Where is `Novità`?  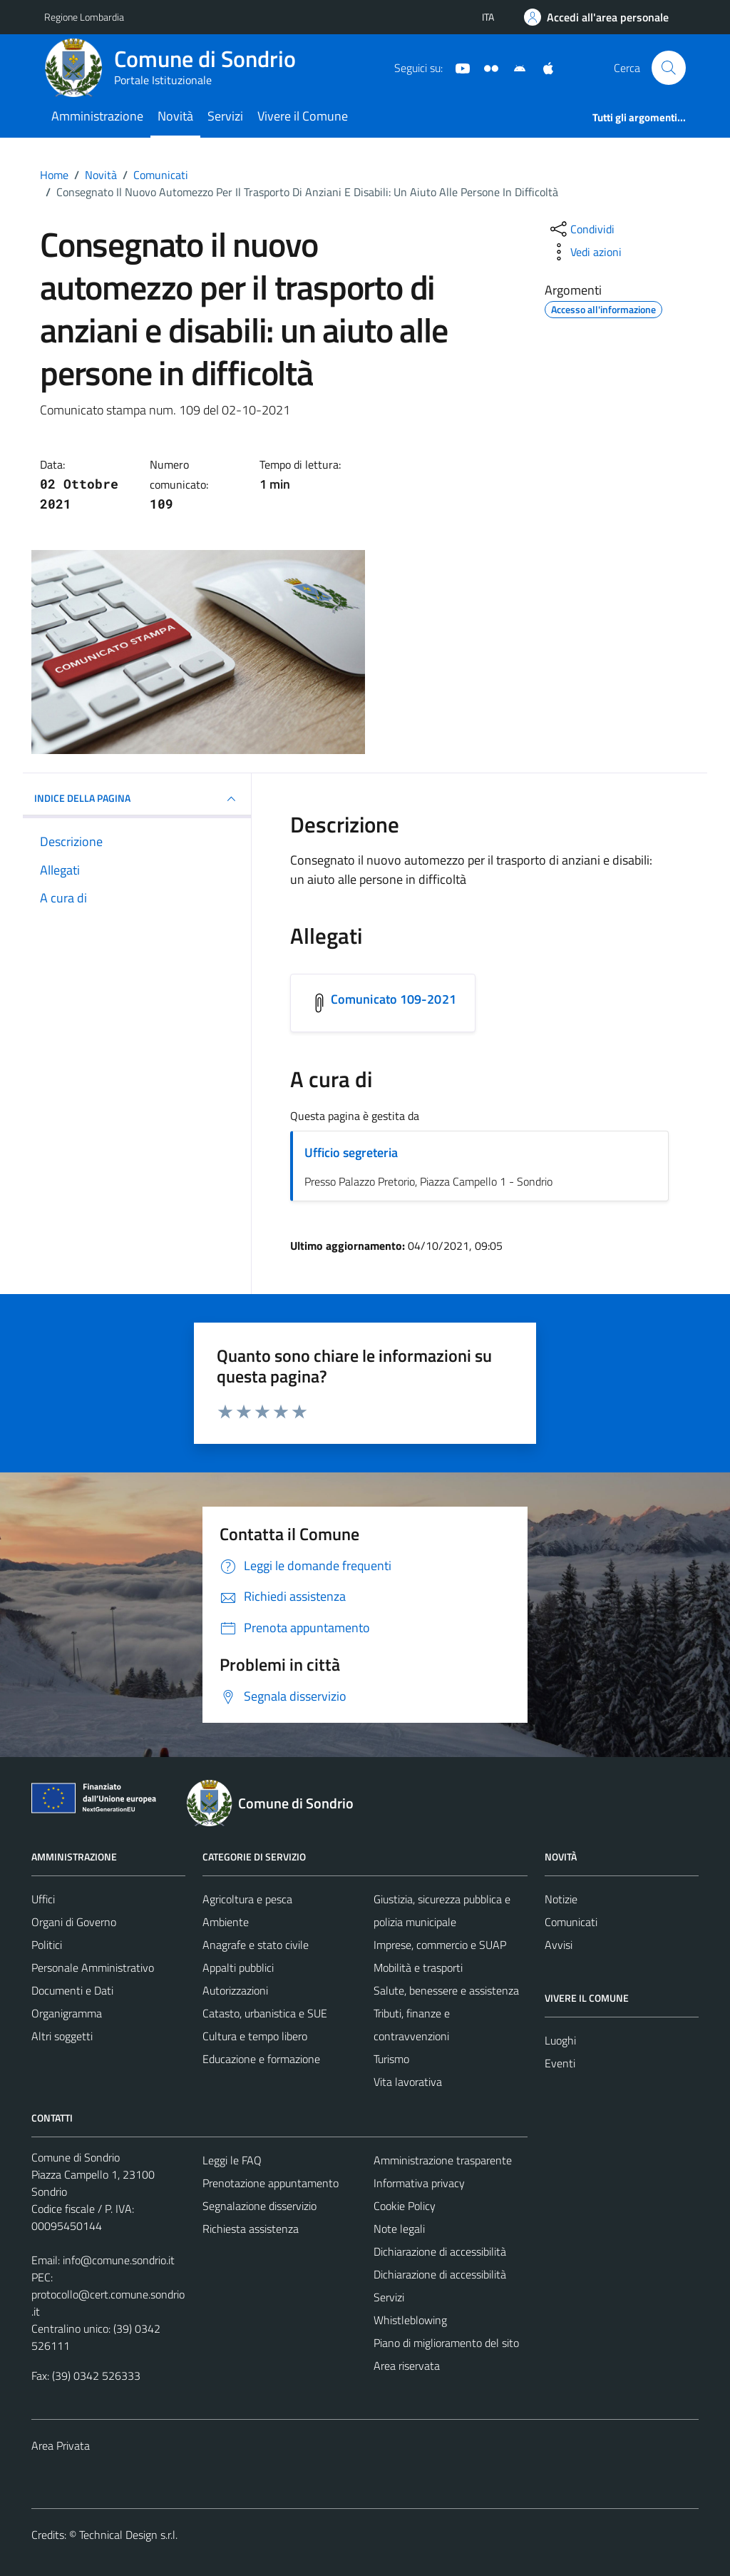 Novità is located at coordinates (175, 116).